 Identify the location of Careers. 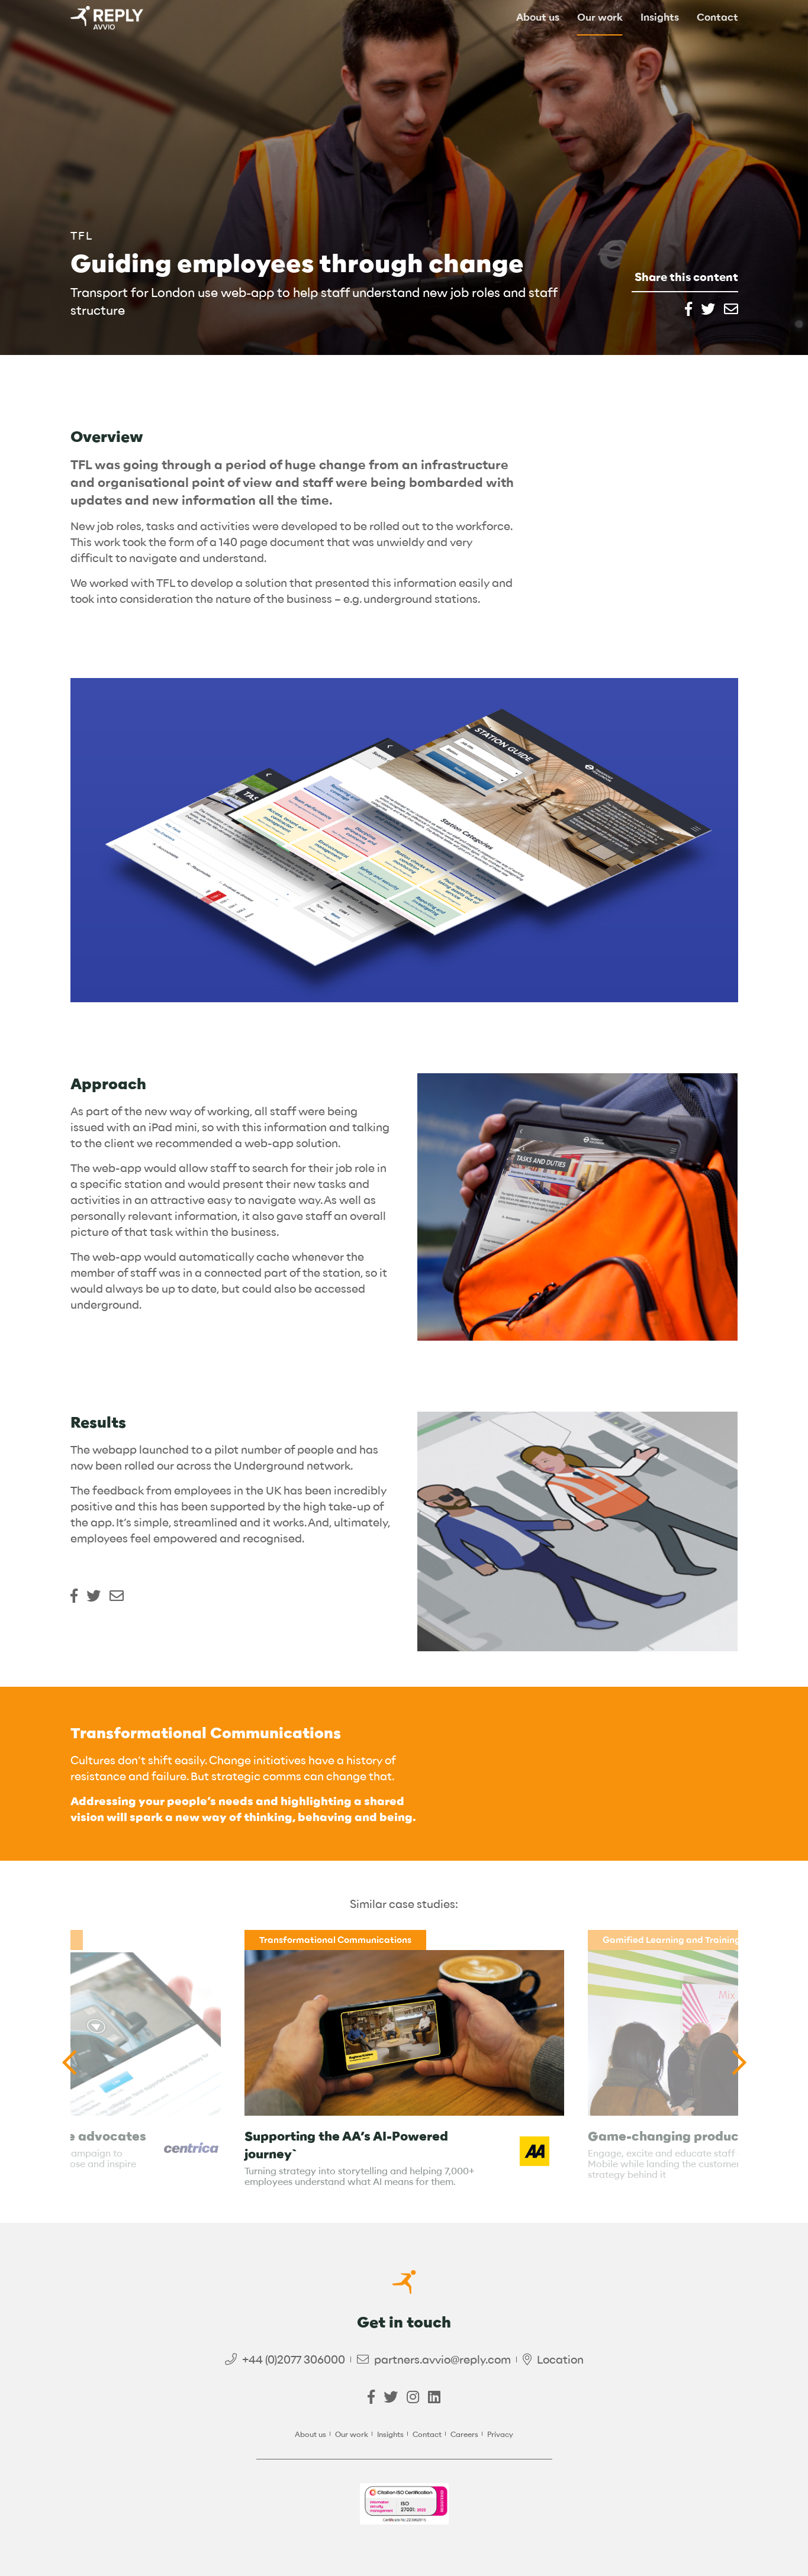
(464, 2434).